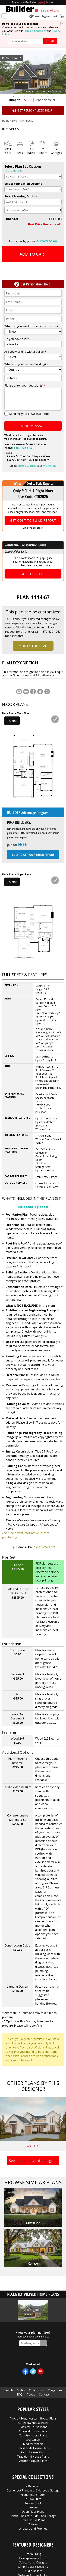 The height and width of the screenshot is (2576, 66). What do you see at coordinates (26, 364) in the screenshot?
I see `Where do you plan on building?` at bounding box center [26, 364].